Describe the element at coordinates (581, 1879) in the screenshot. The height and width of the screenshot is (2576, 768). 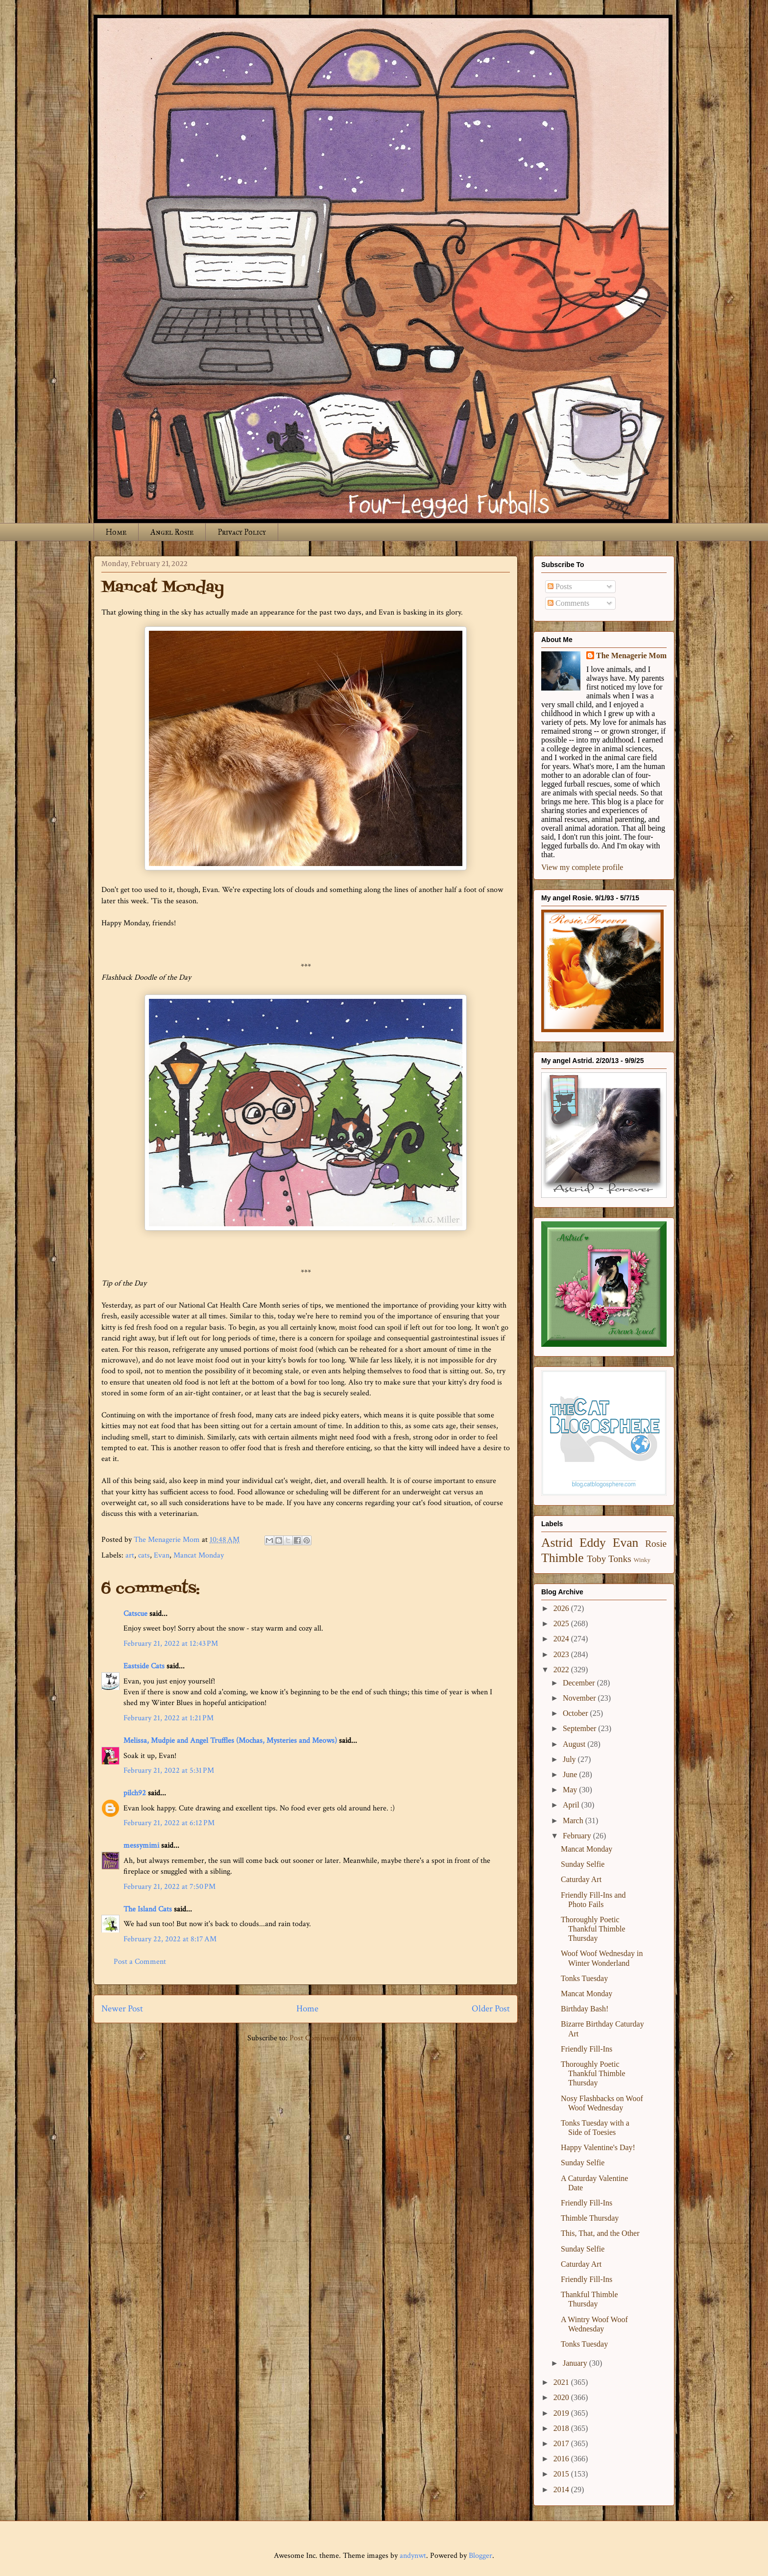
I see `Caturday Art` at that location.